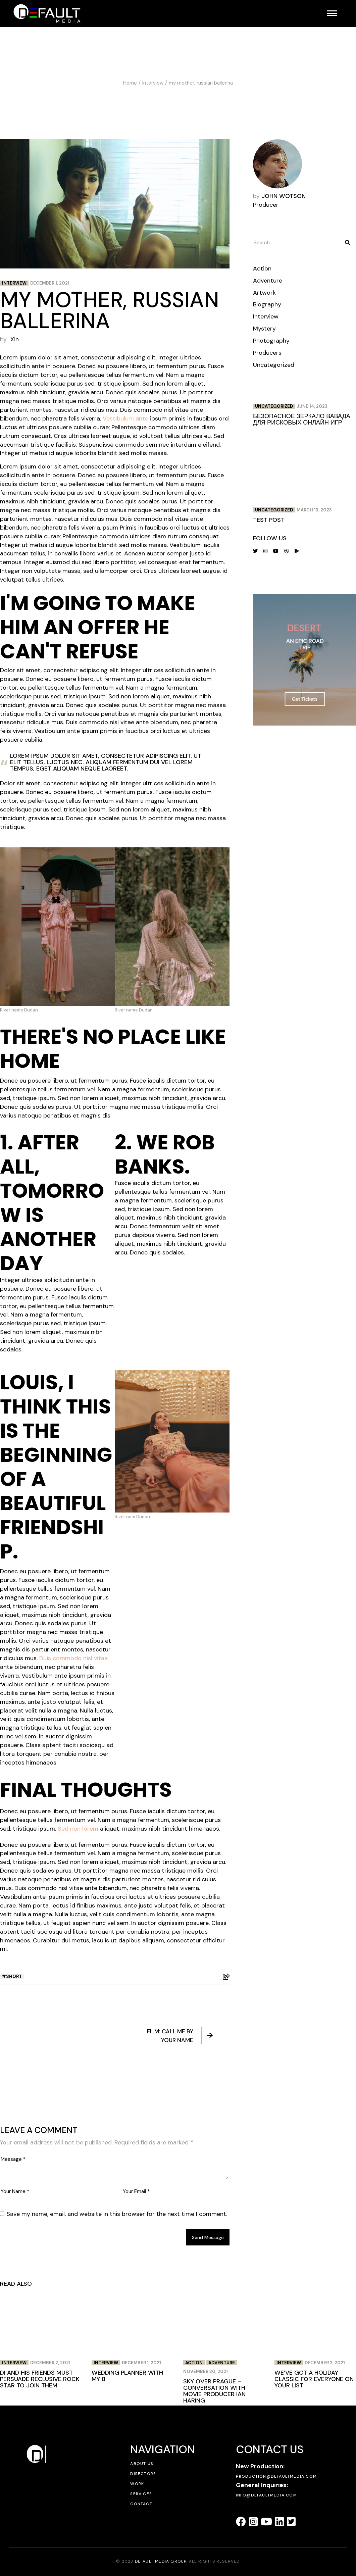 Image resolution: width=356 pixels, height=2576 pixels. Describe the element at coordinates (266, 2495) in the screenshot. I see `info@defaultmedia.com` at that location.